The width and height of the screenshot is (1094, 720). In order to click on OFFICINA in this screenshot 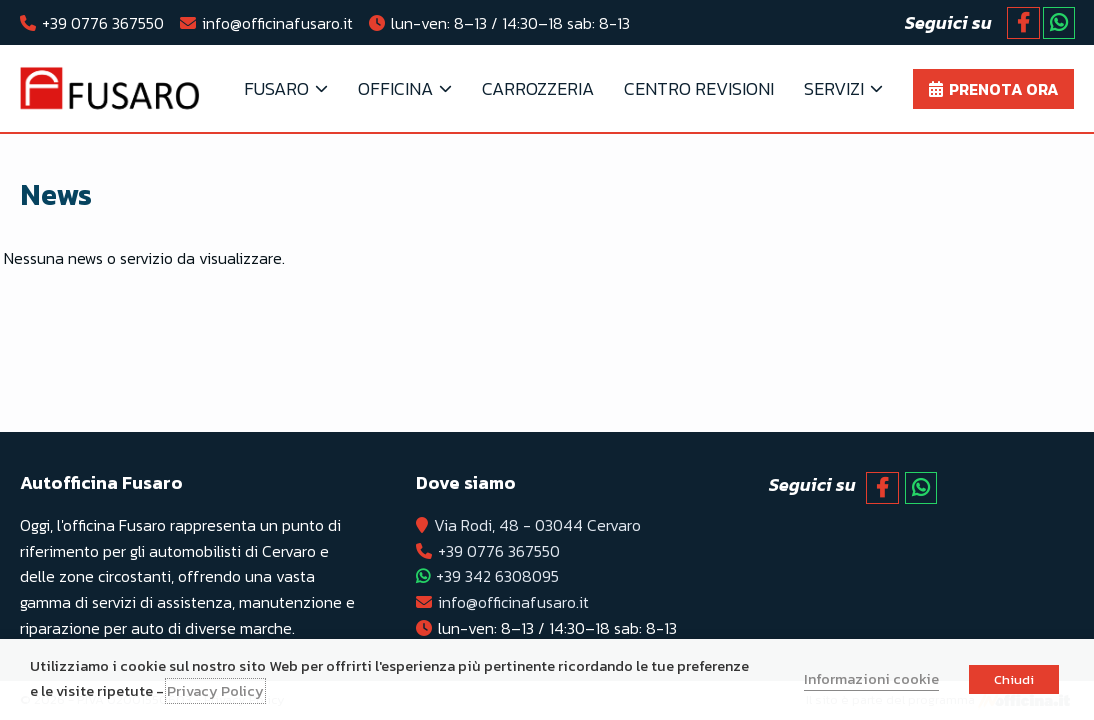, I will do `click(395, 88)`.